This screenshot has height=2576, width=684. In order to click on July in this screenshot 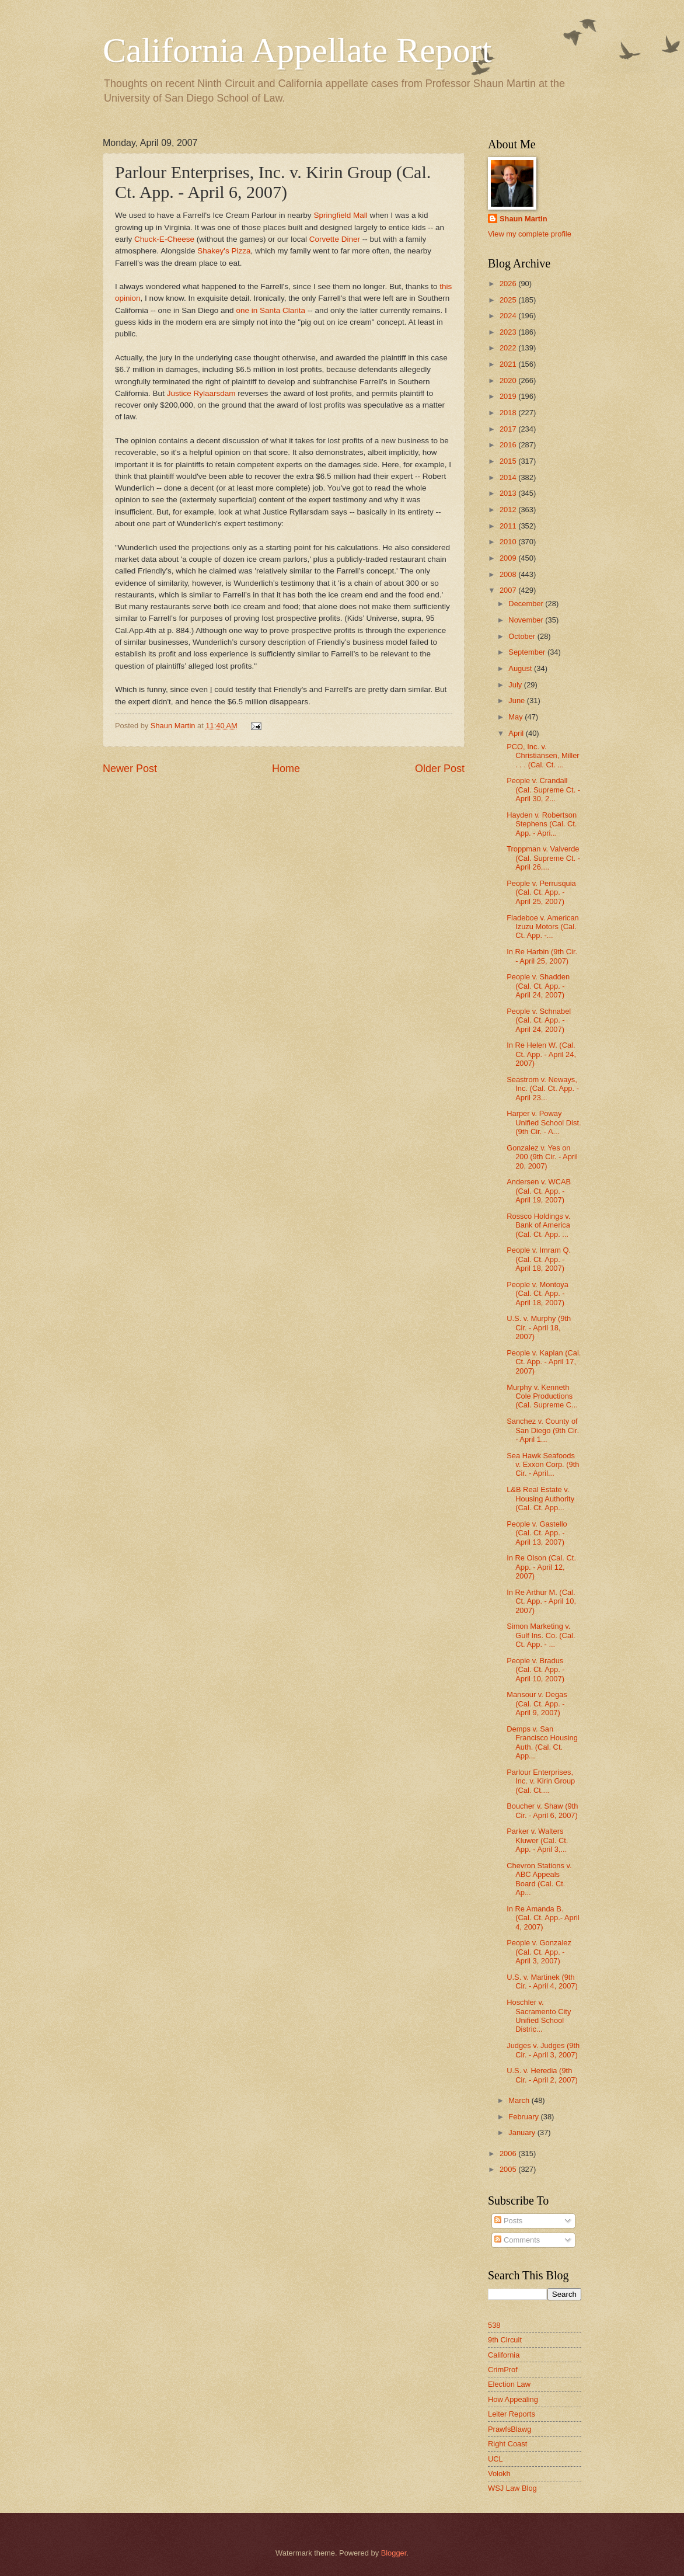, I will do `click(516, 684)`.